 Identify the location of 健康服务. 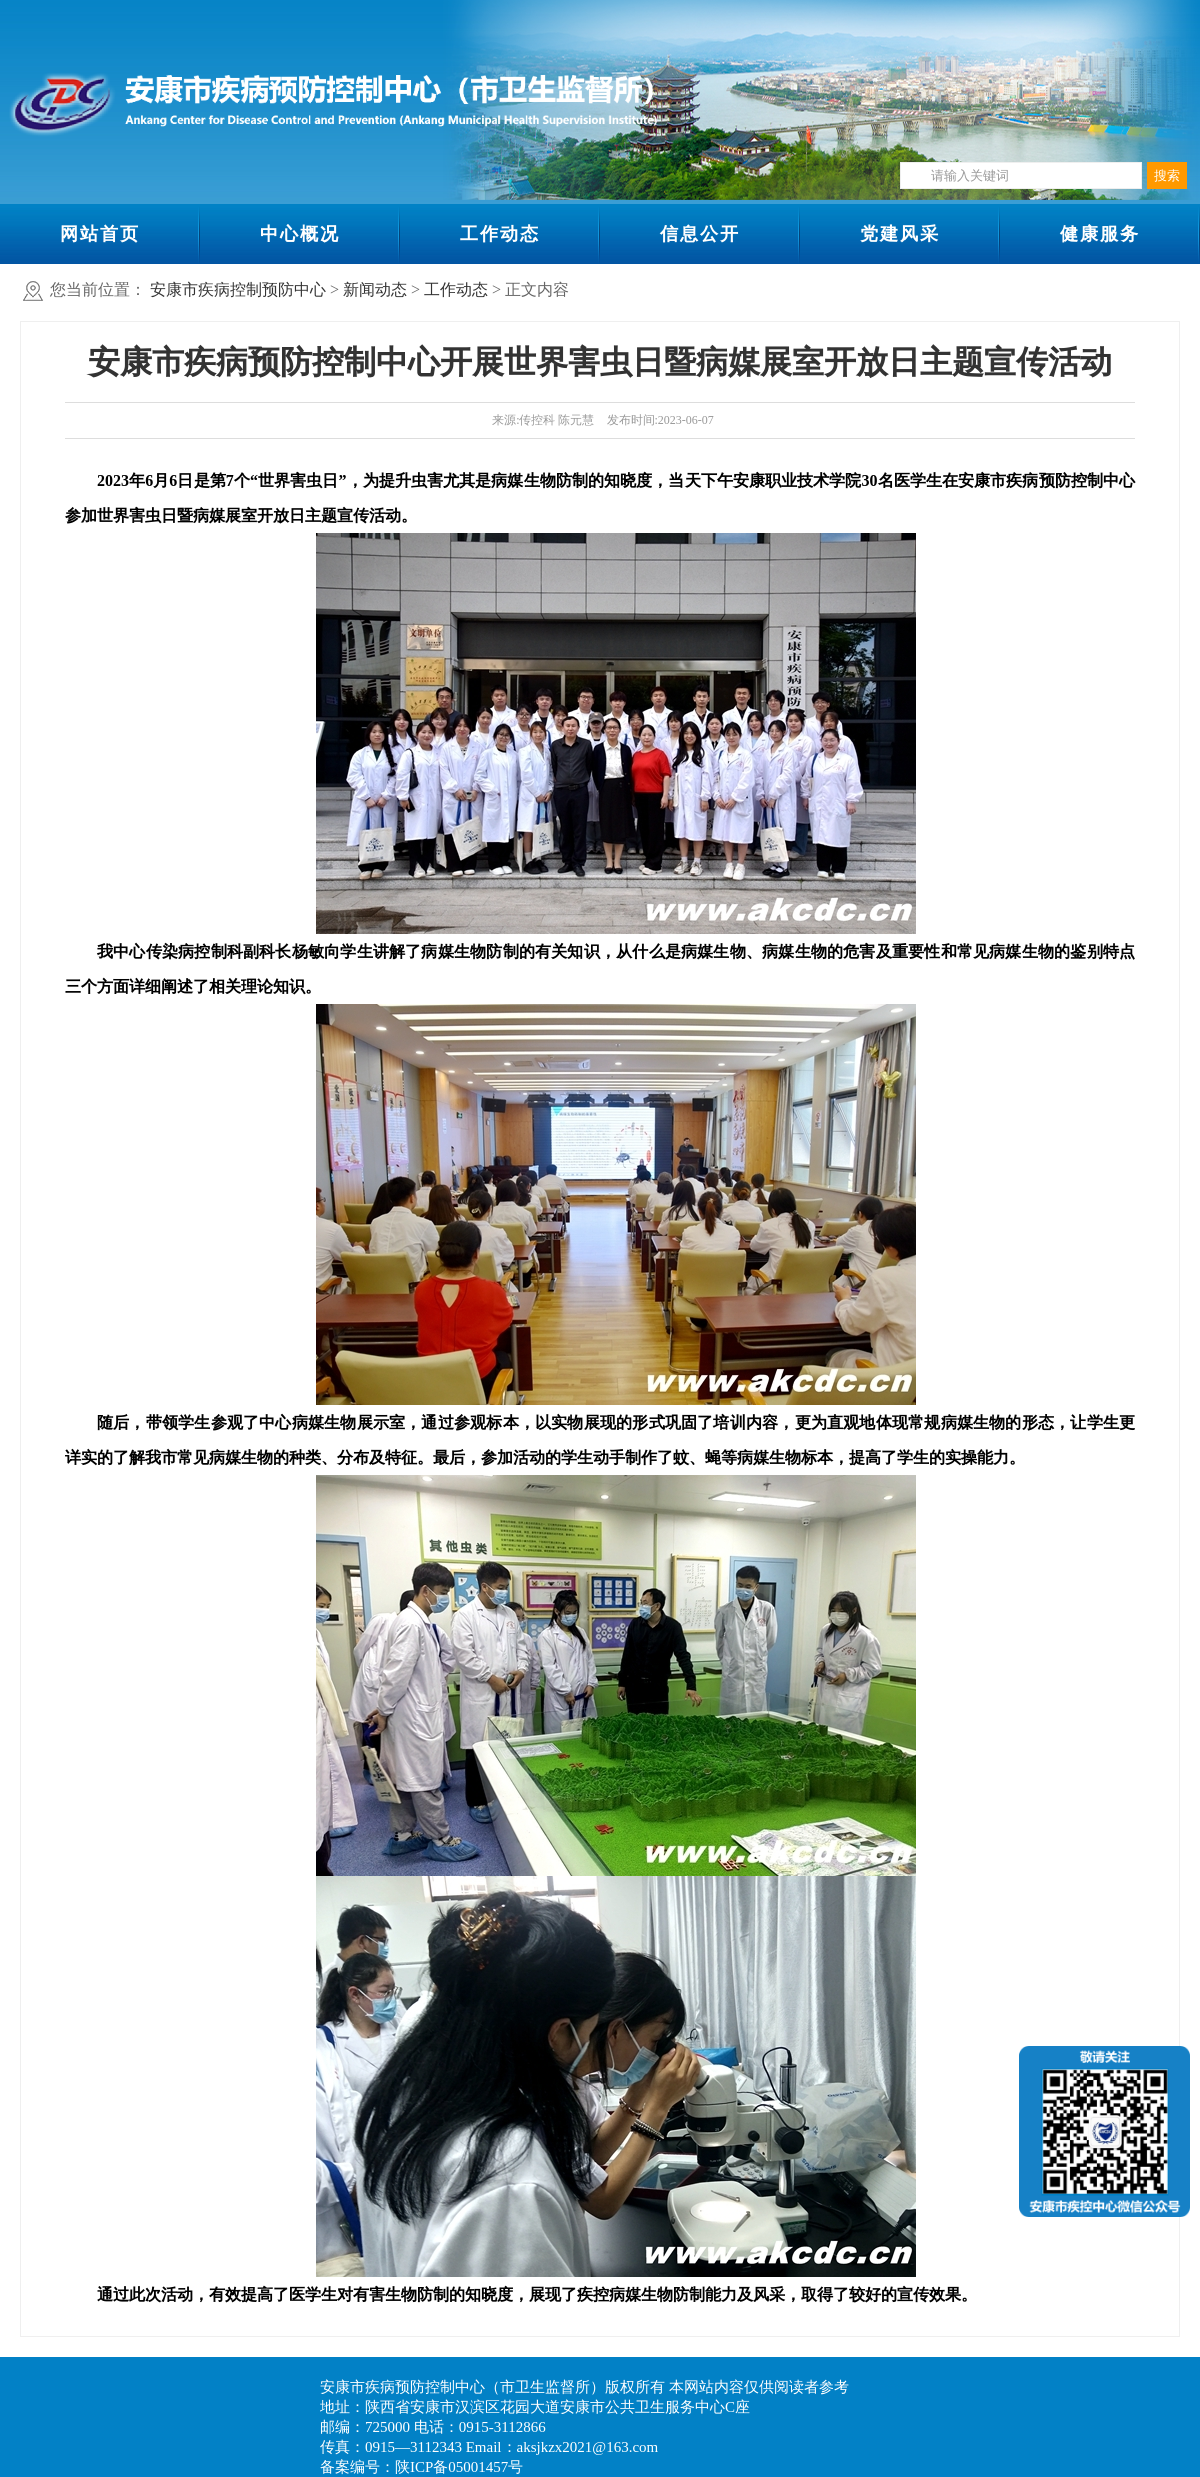
(1100, 234).